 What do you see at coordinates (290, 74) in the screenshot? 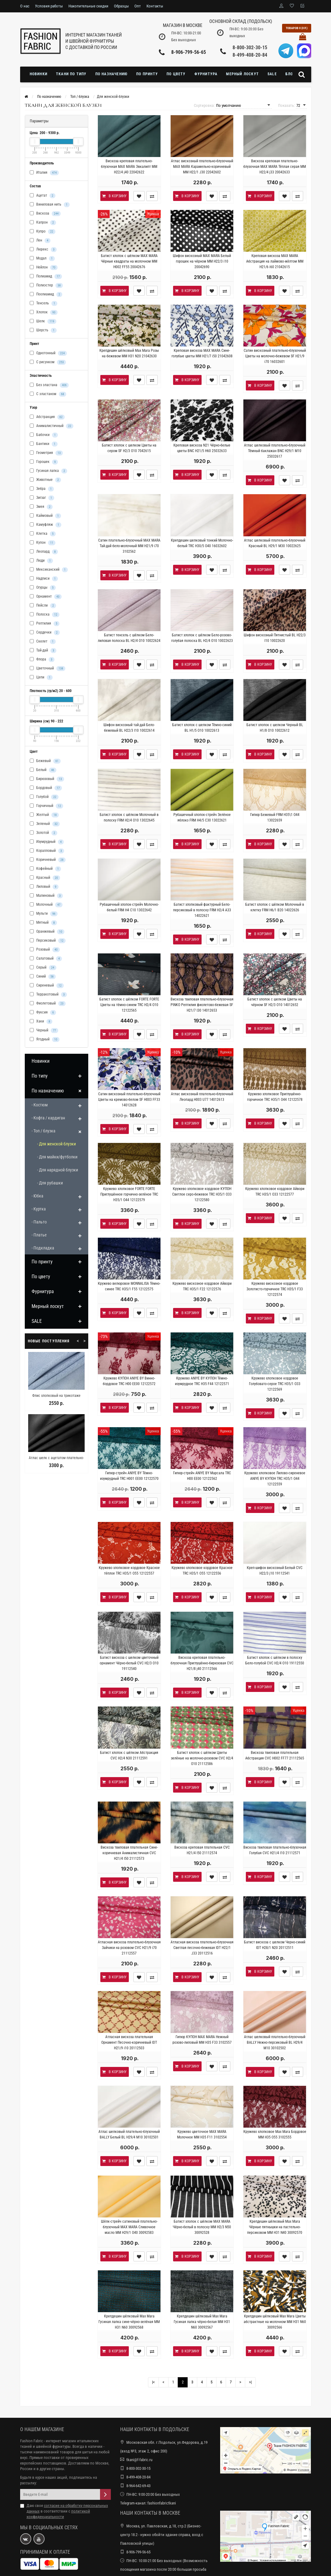
I see `Блог` at bounding box center [290, 74].